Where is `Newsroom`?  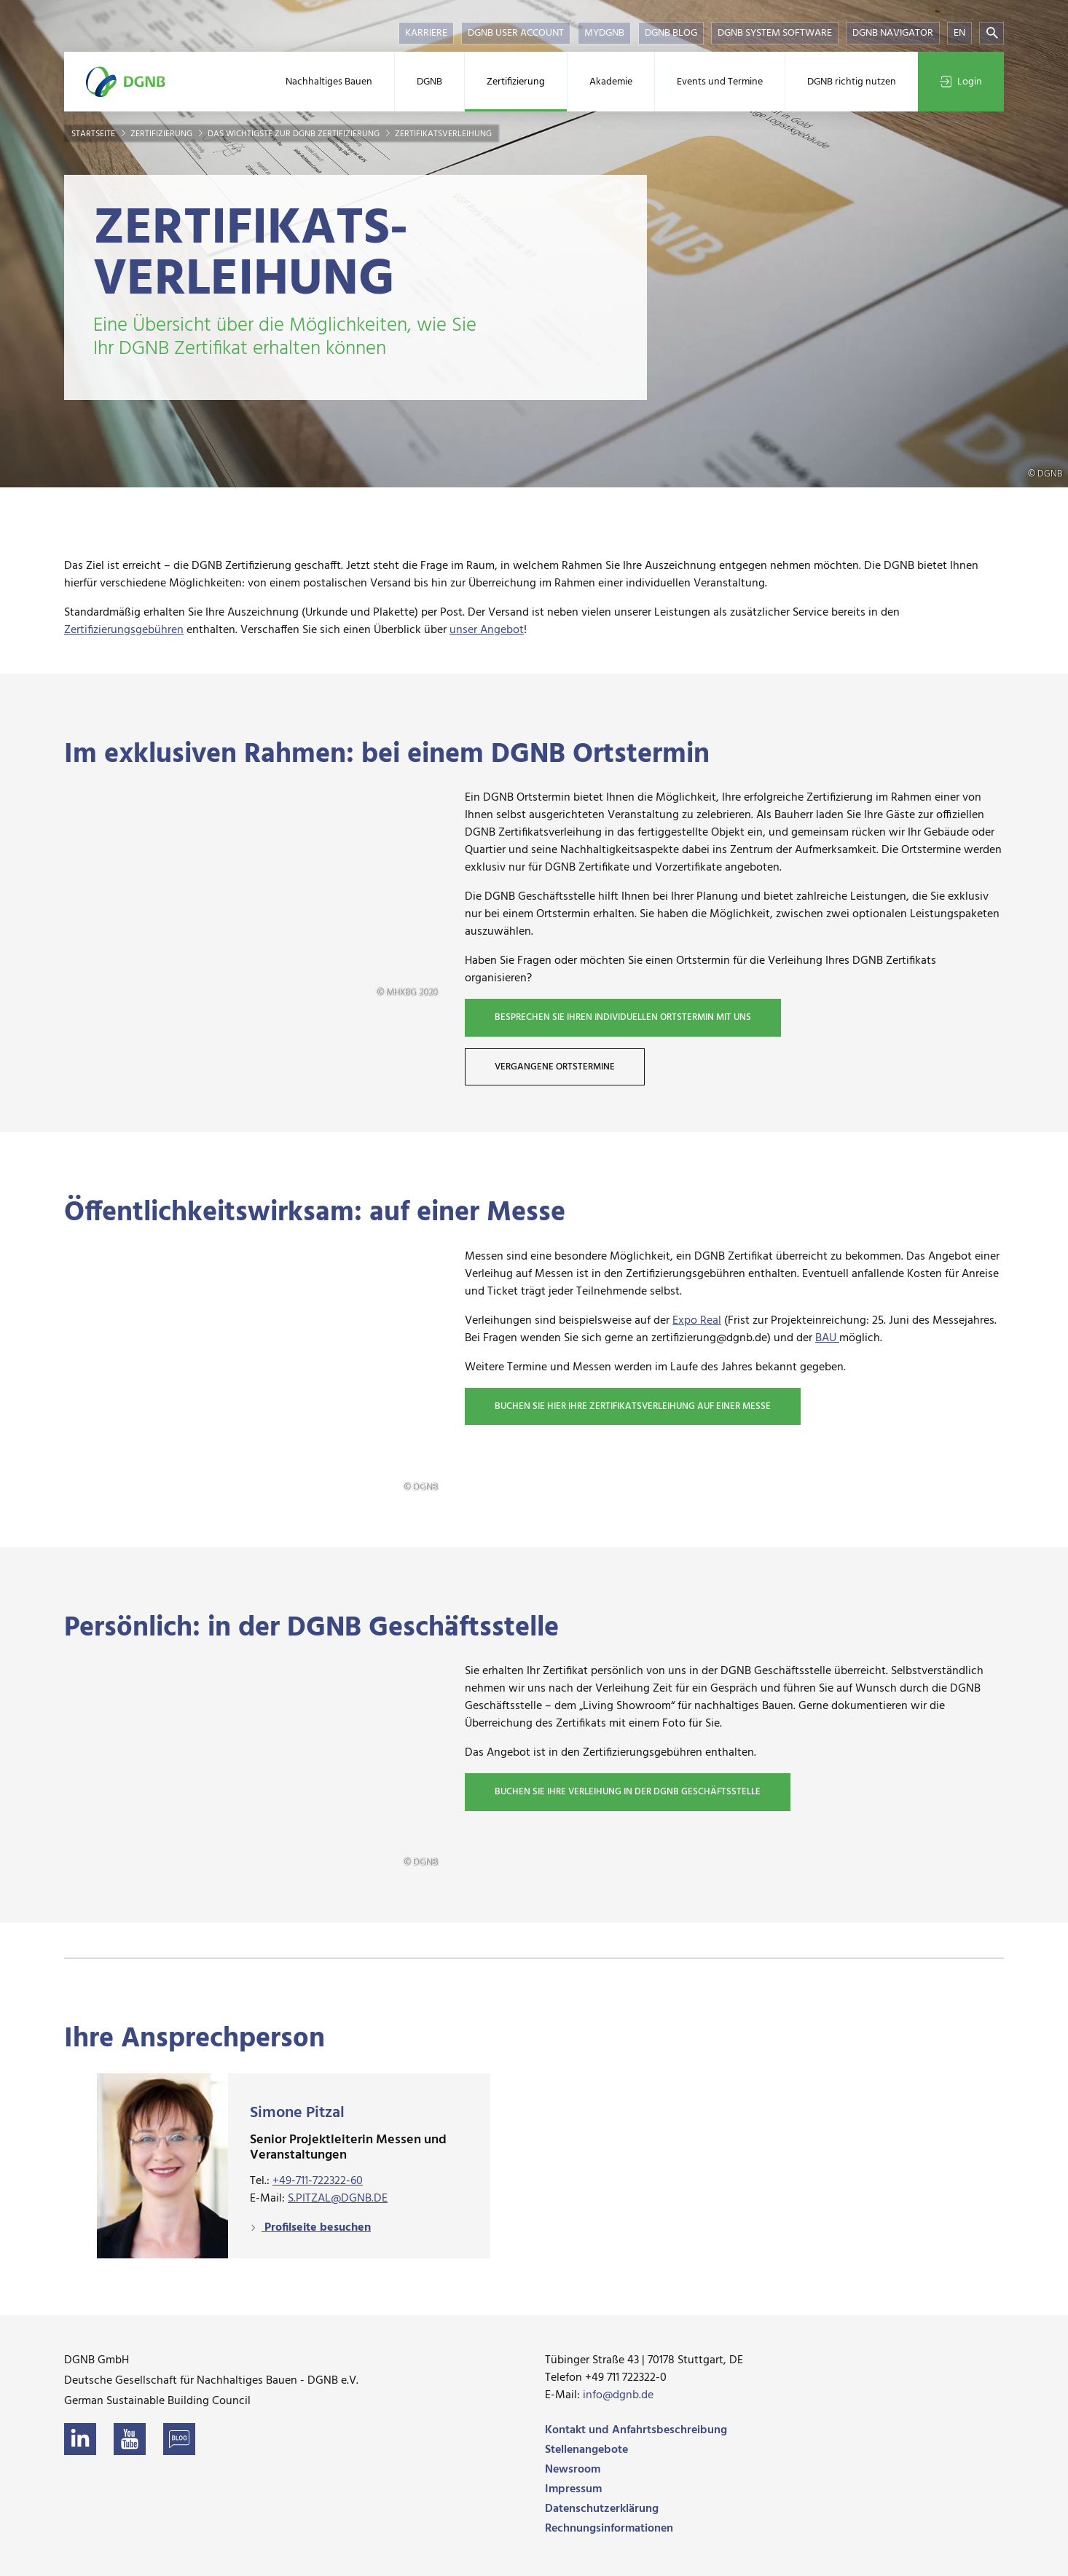
Newsroom is located at coordinates (572, 2469).